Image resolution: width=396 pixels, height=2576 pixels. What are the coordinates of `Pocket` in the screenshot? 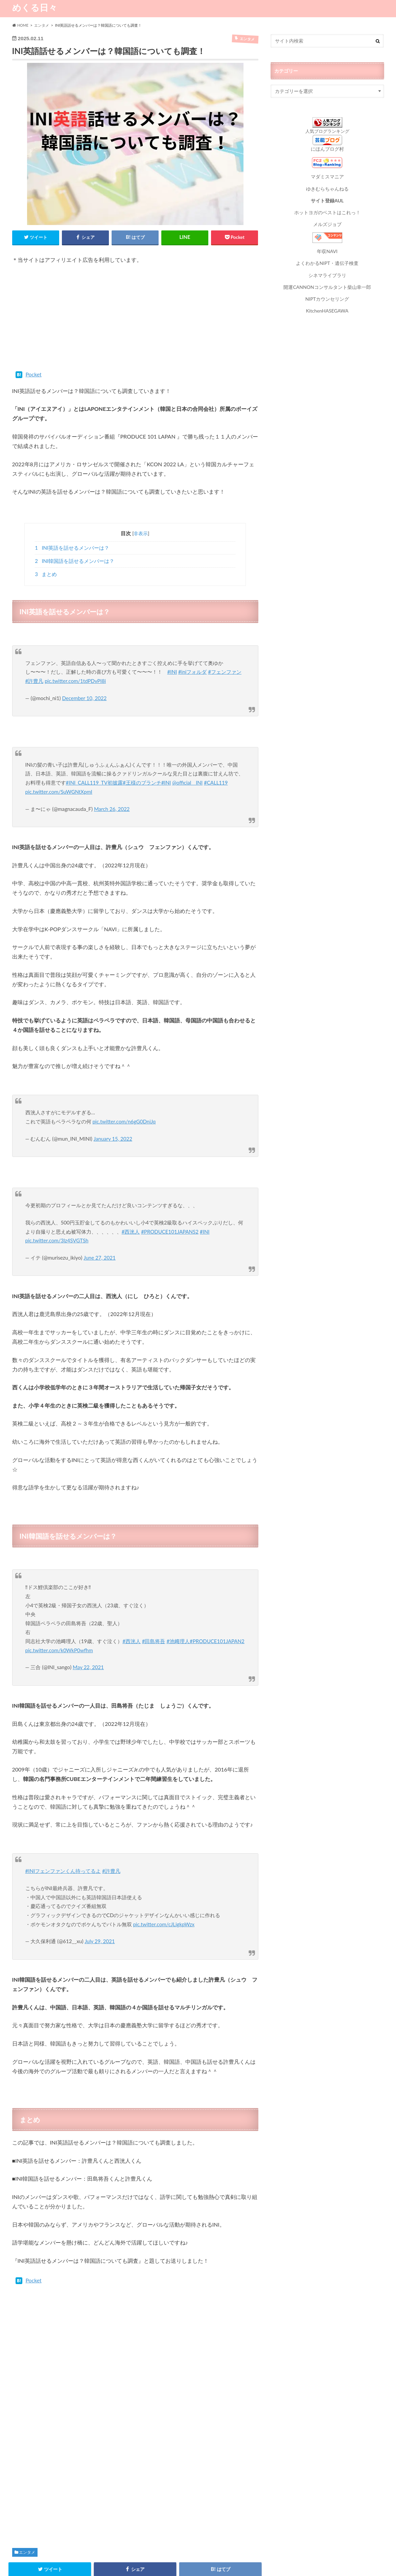 It's located at (48, 374).